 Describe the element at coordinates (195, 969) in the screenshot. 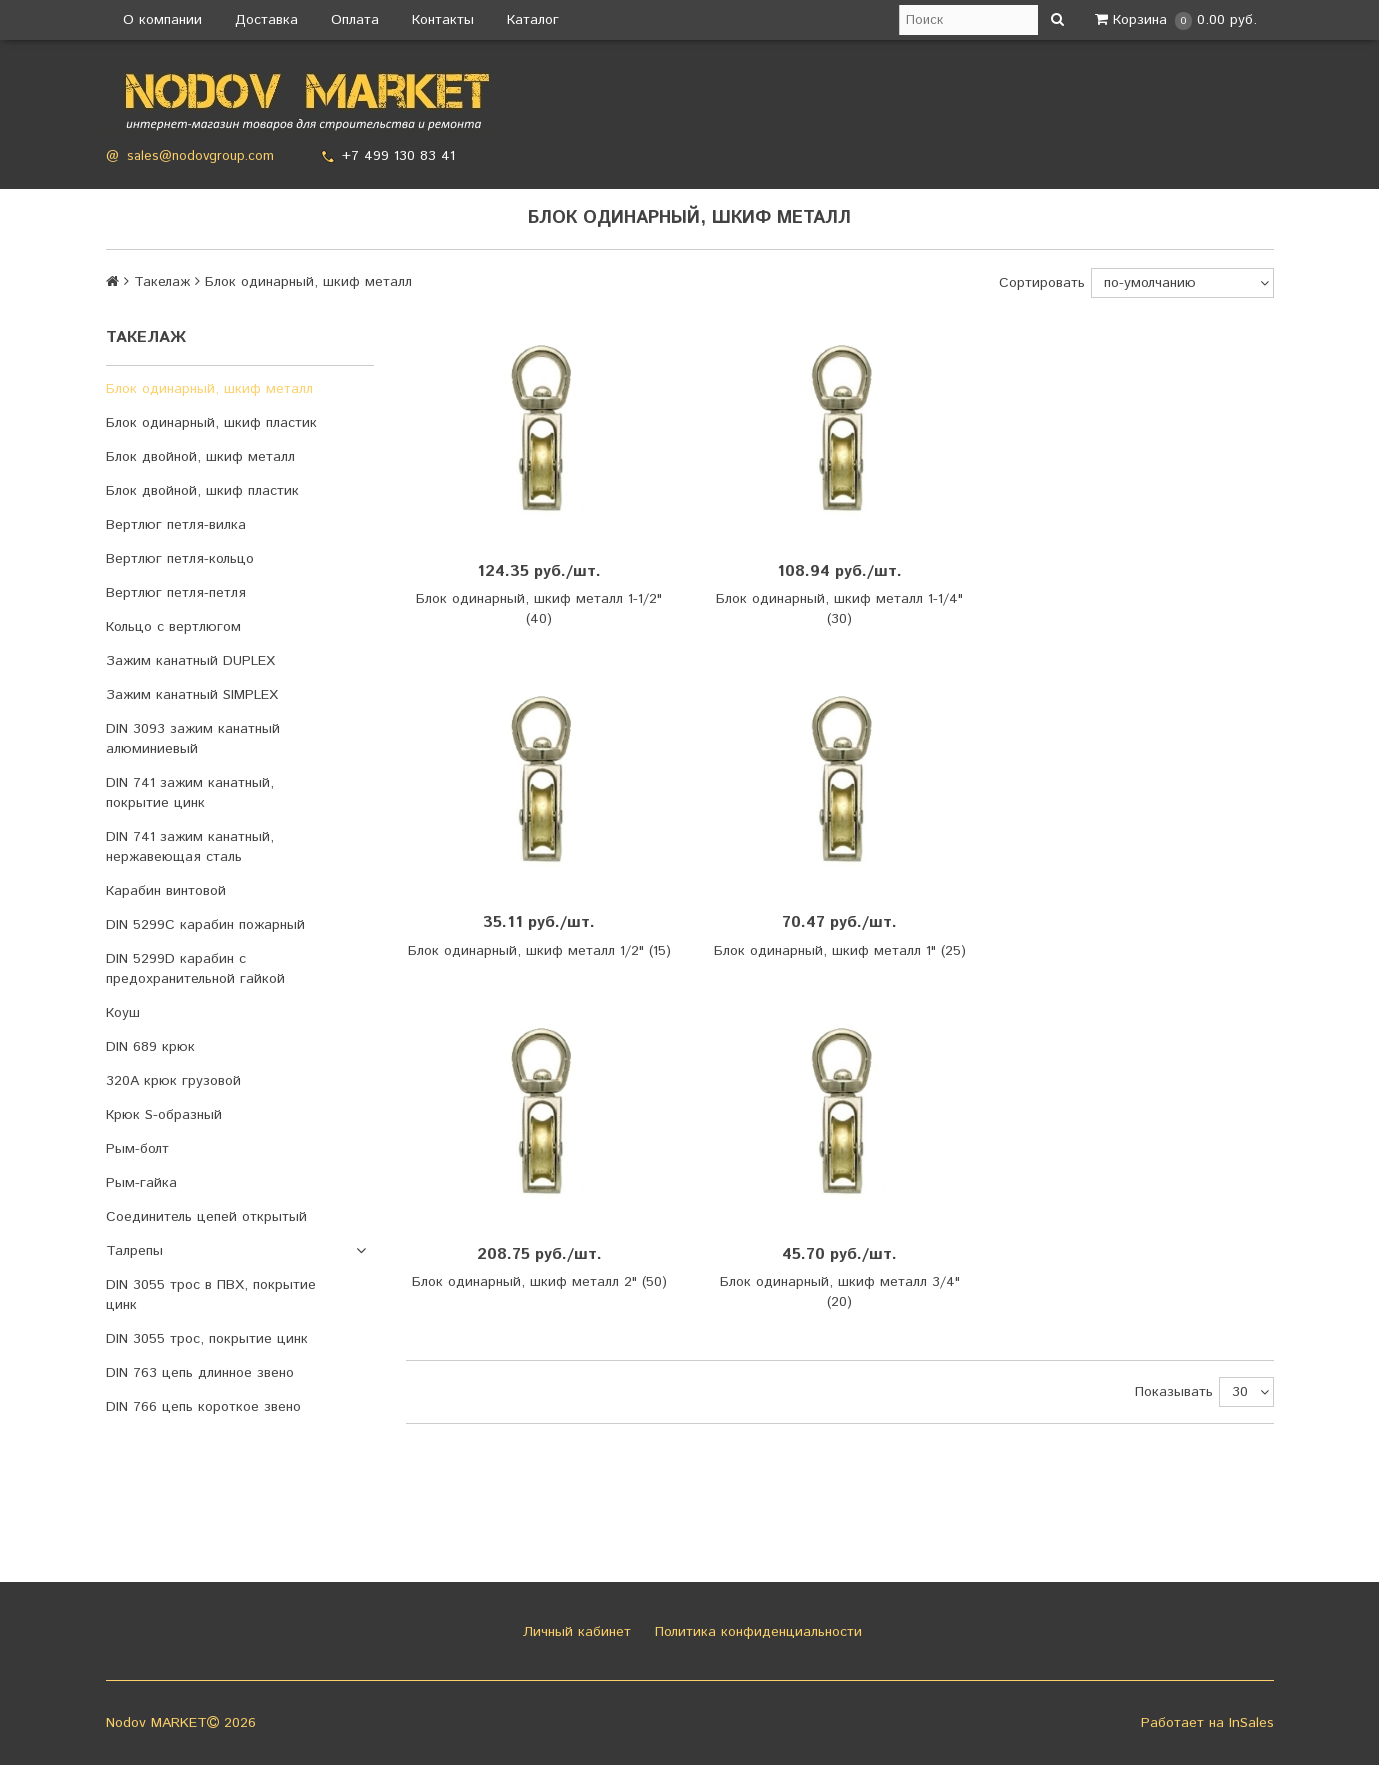

I see `DIN 5299D карабин с предохранительной гайкой` at that location.